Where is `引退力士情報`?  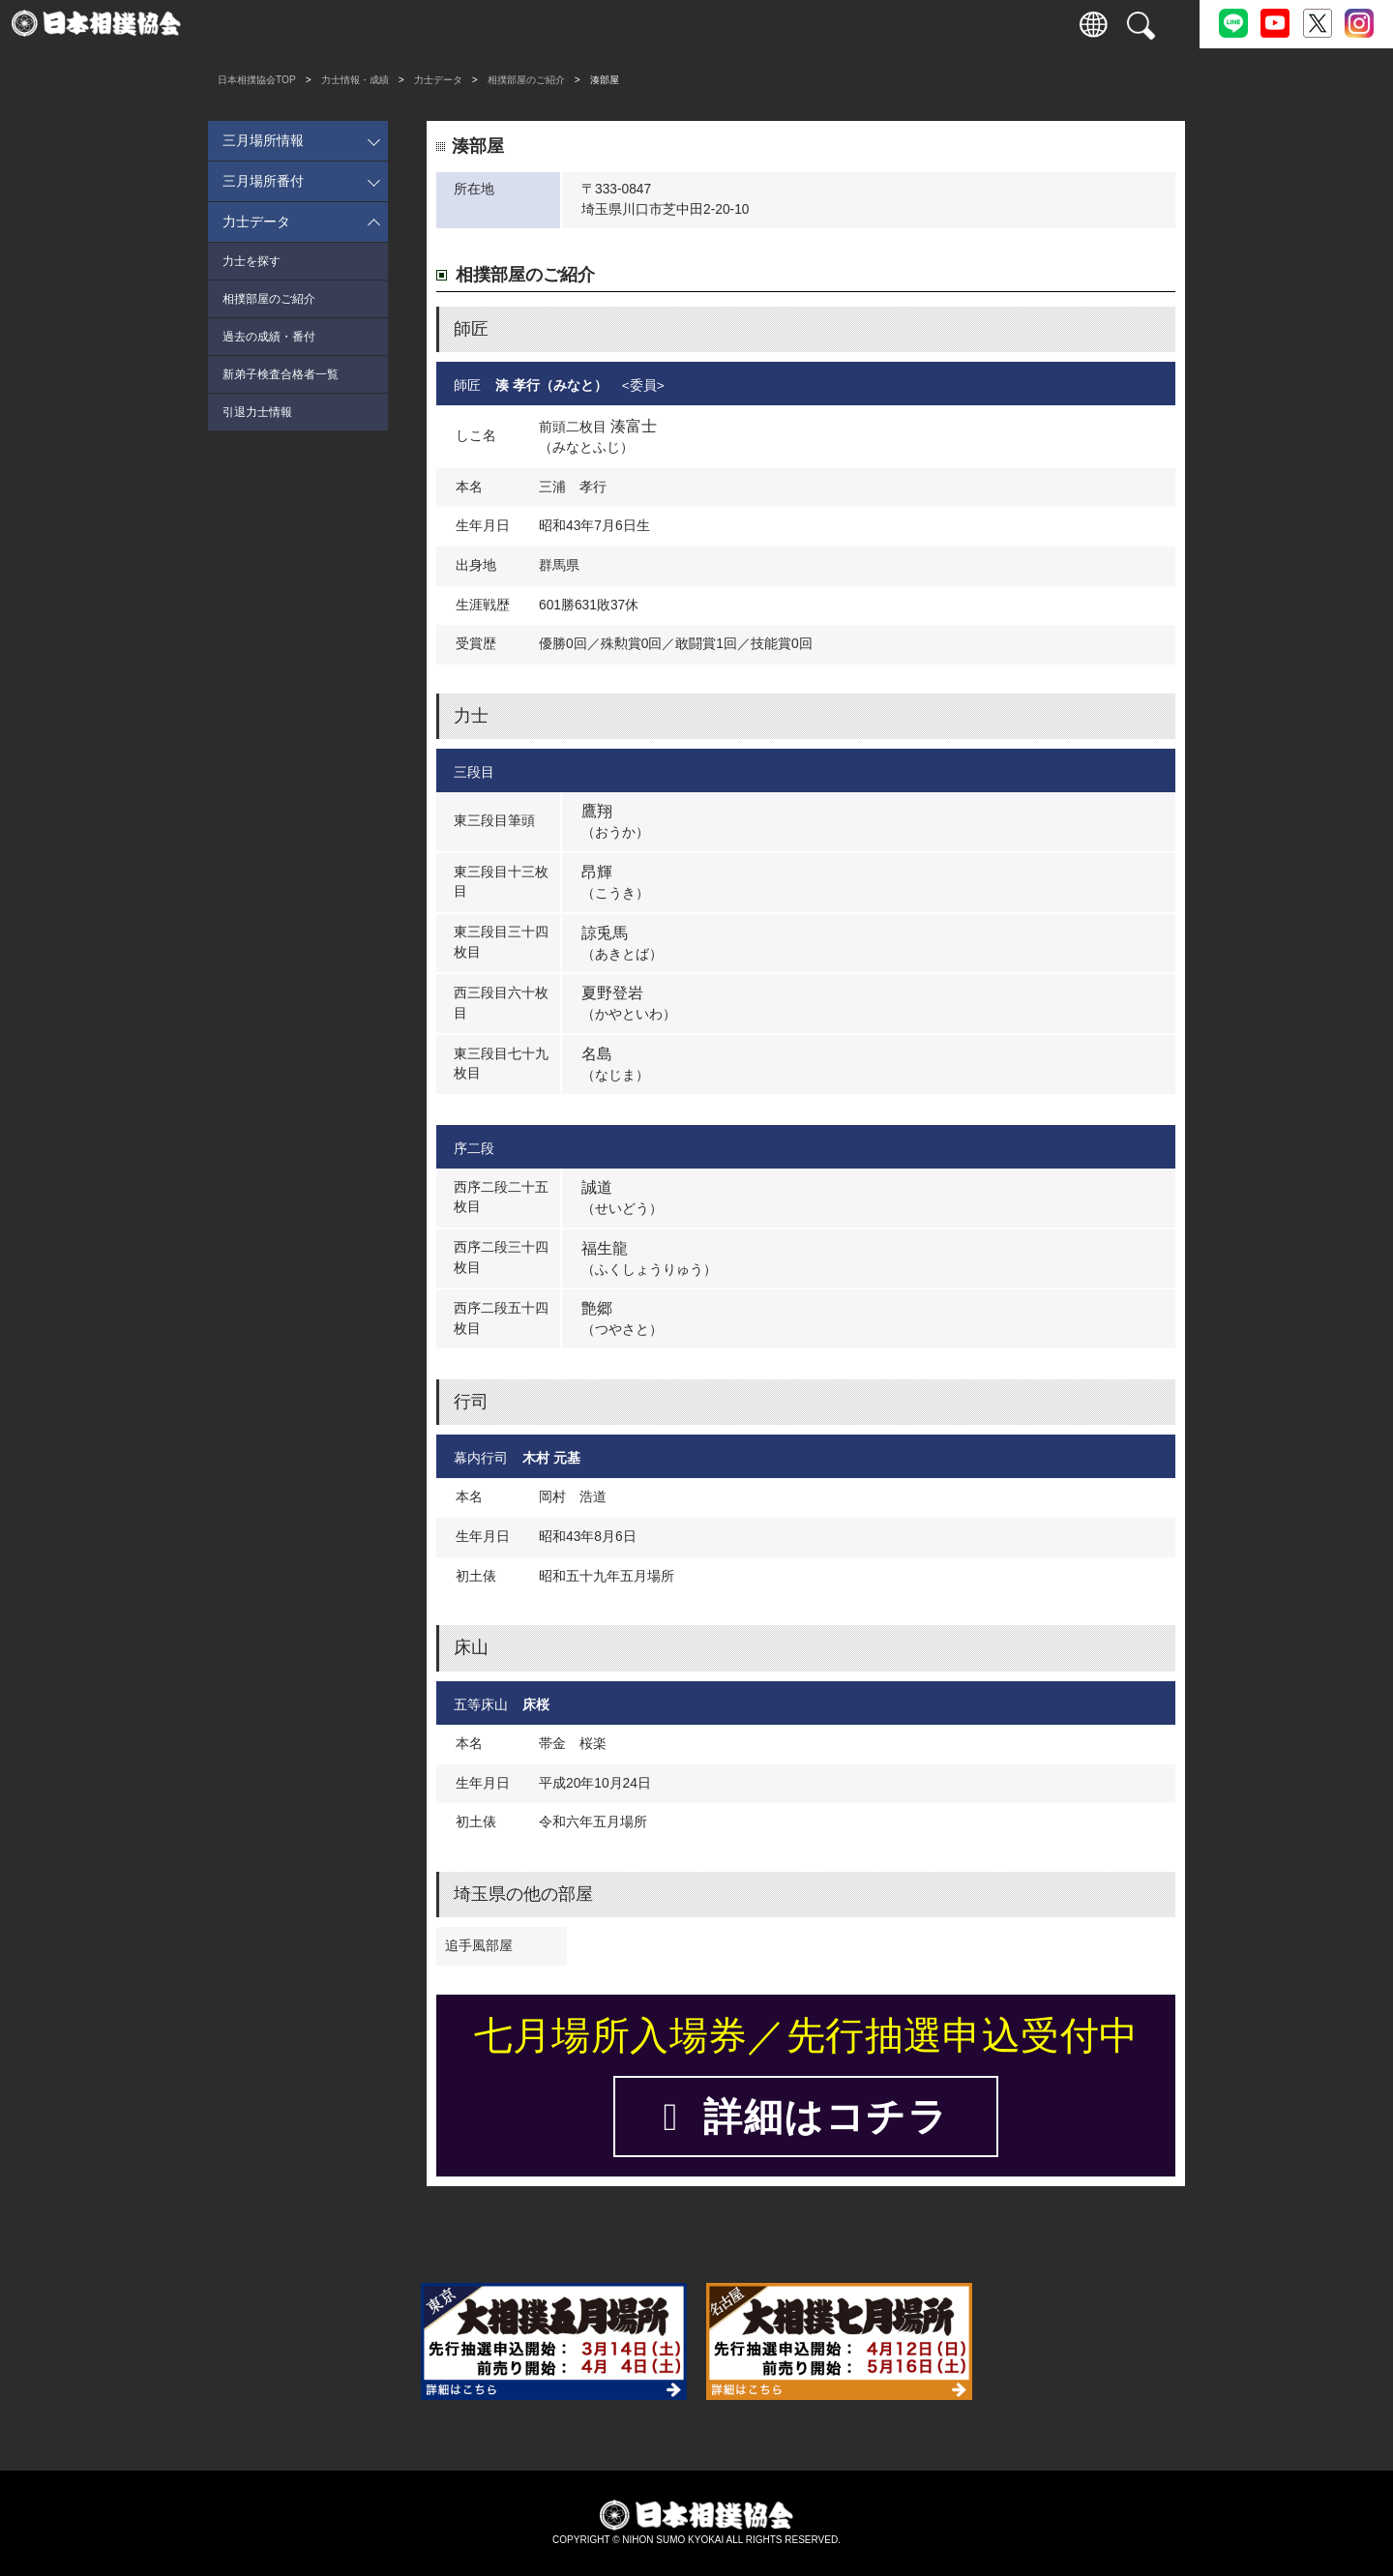 引退力士情報 is located at coordinates (257, 412).